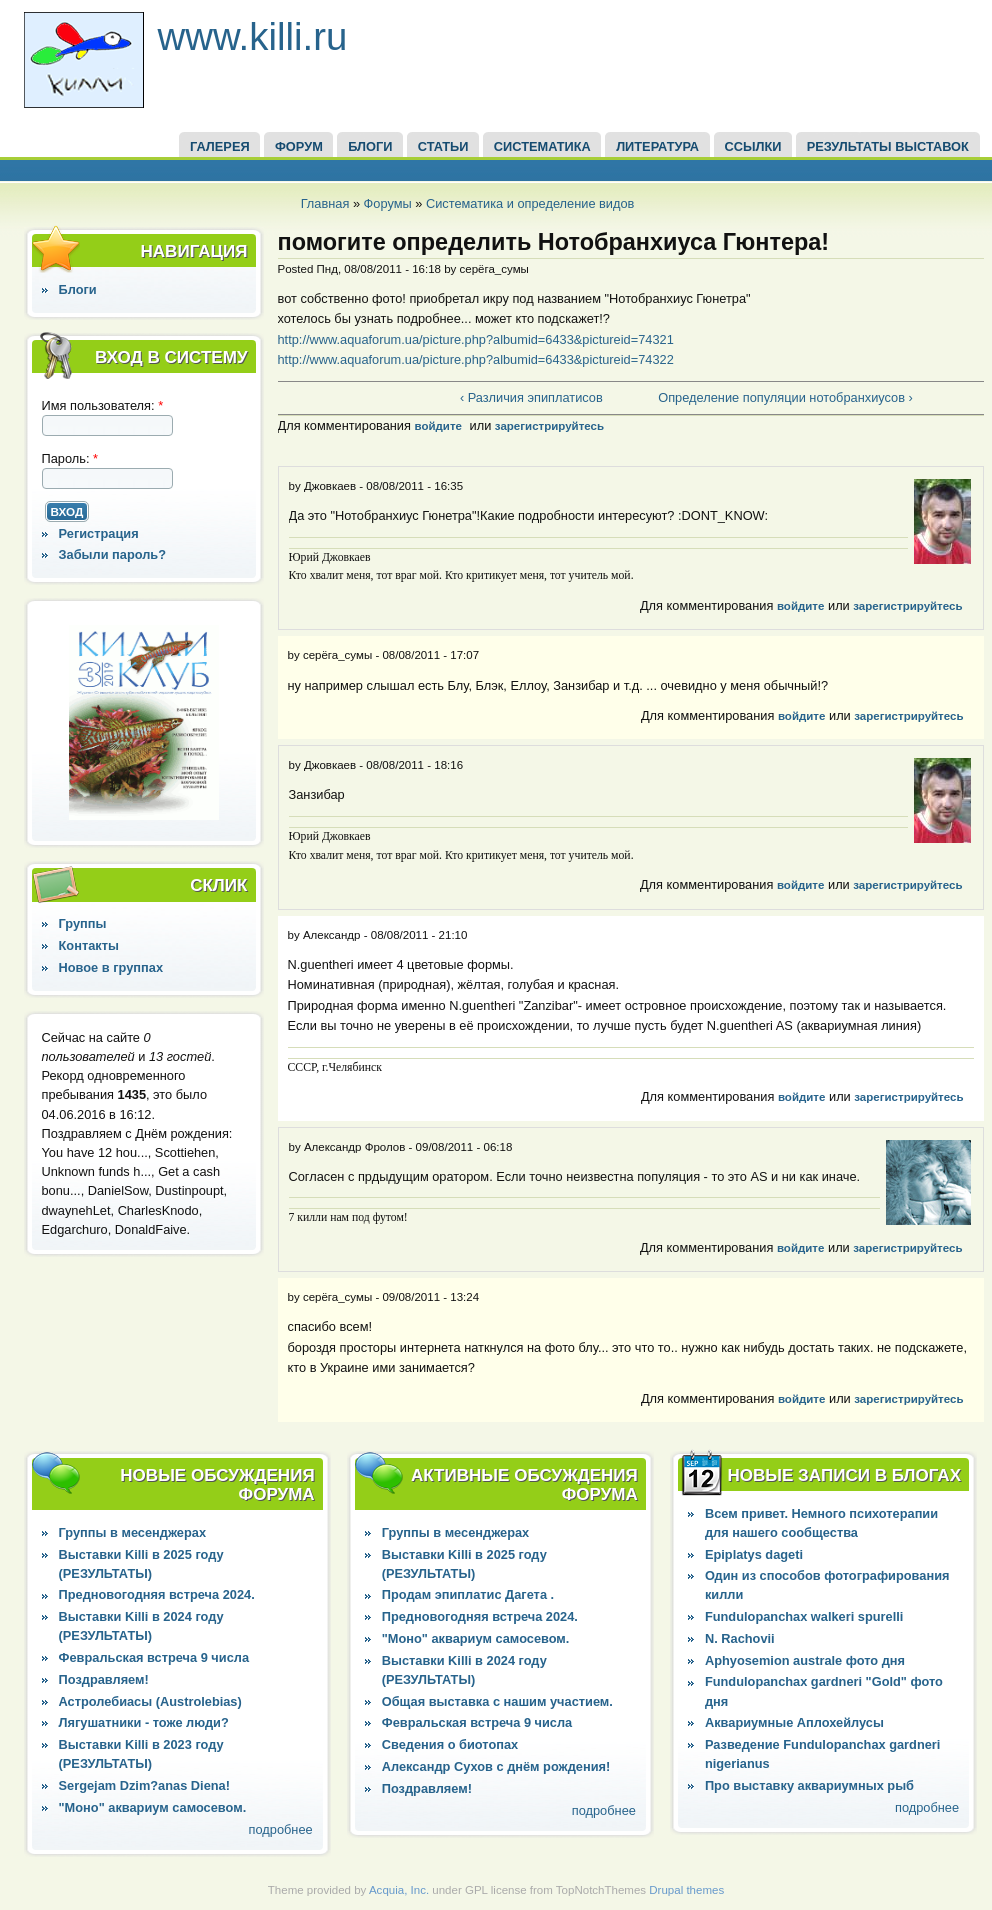 This screenshot has height=1910, width=992. Describe the element at coordinates (437, 426) in the screenshot. I see `войдите` at that location.